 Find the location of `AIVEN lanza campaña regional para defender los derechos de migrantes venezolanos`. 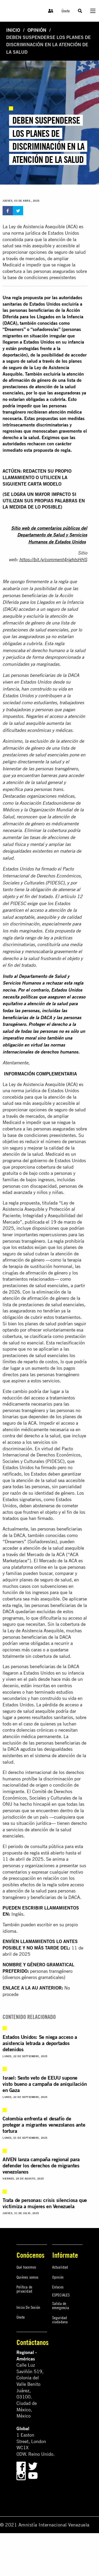

AIVEN lanza campaña regional para defender los derechos de migrantes venezolanos is located at coordinates (41, 2165).